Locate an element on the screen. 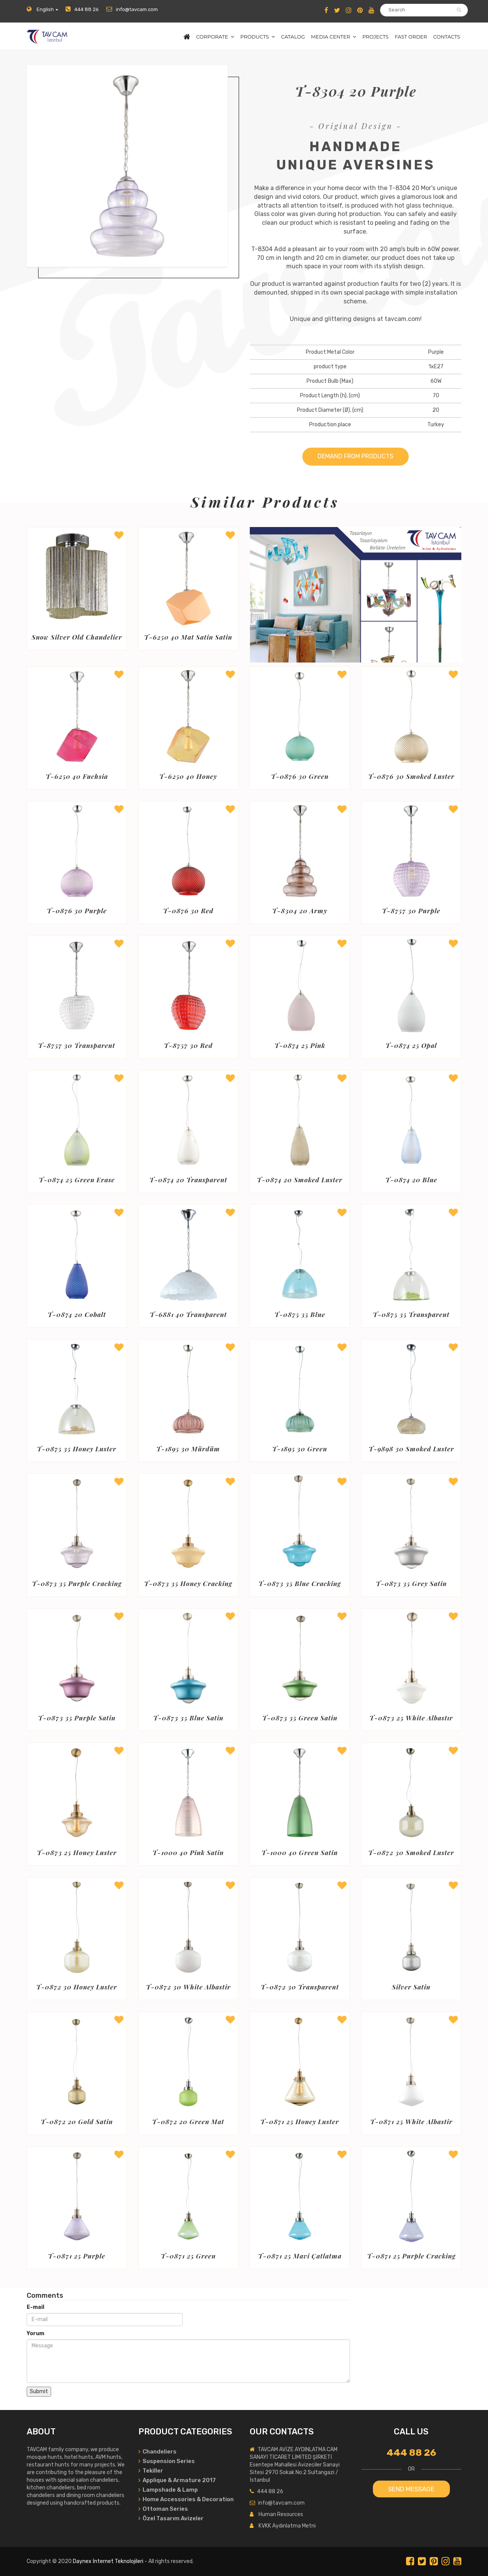  T-0873 25 White Albastır is located at coordinates (411, 1718).